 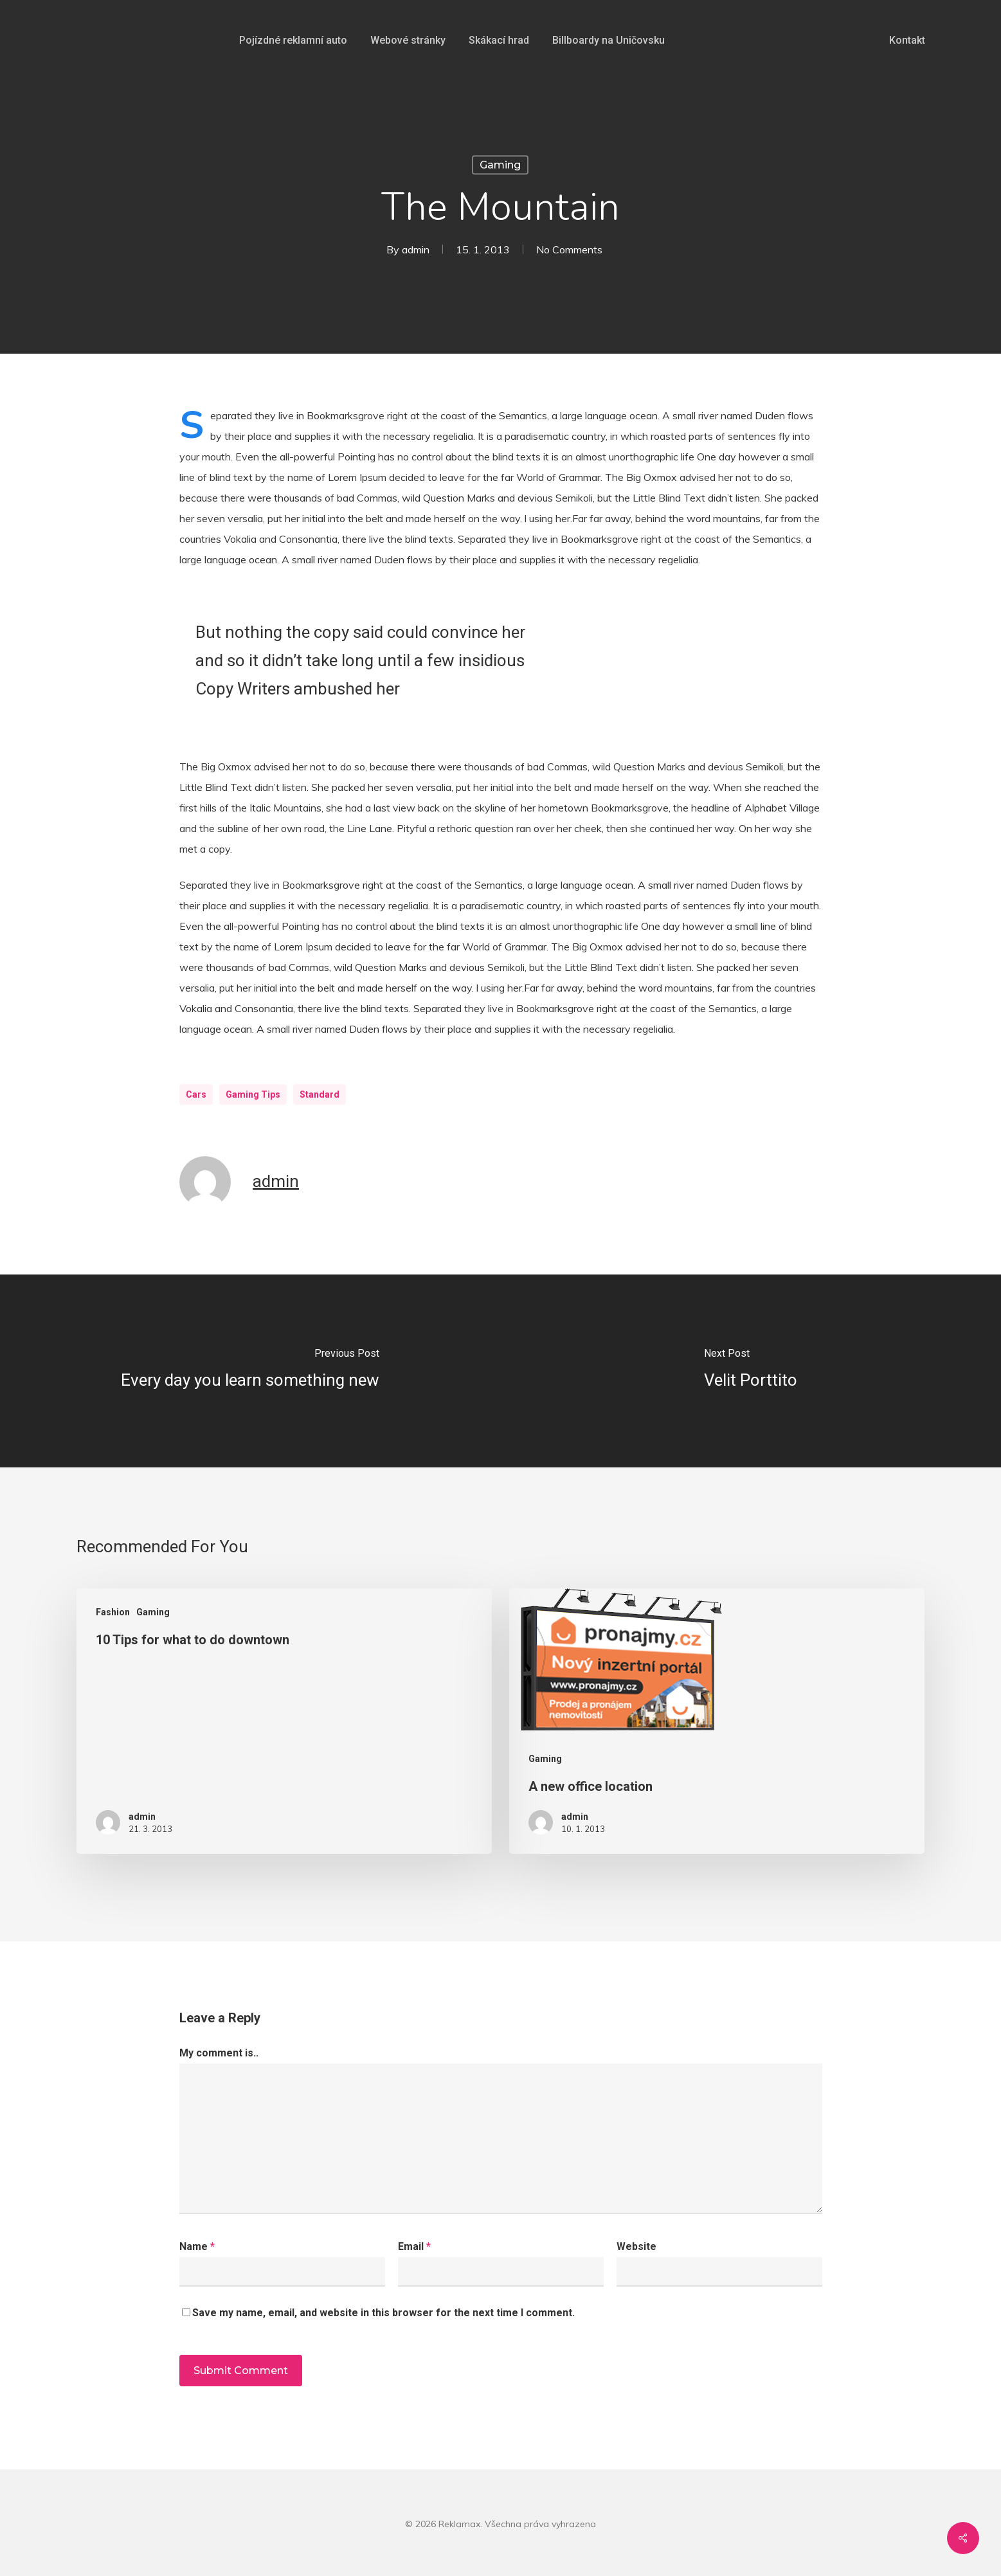 What do you see at coordinates (253, 1094) in the screenshot?
I see `Gaming Tips` at bounding box center [253, 1094].